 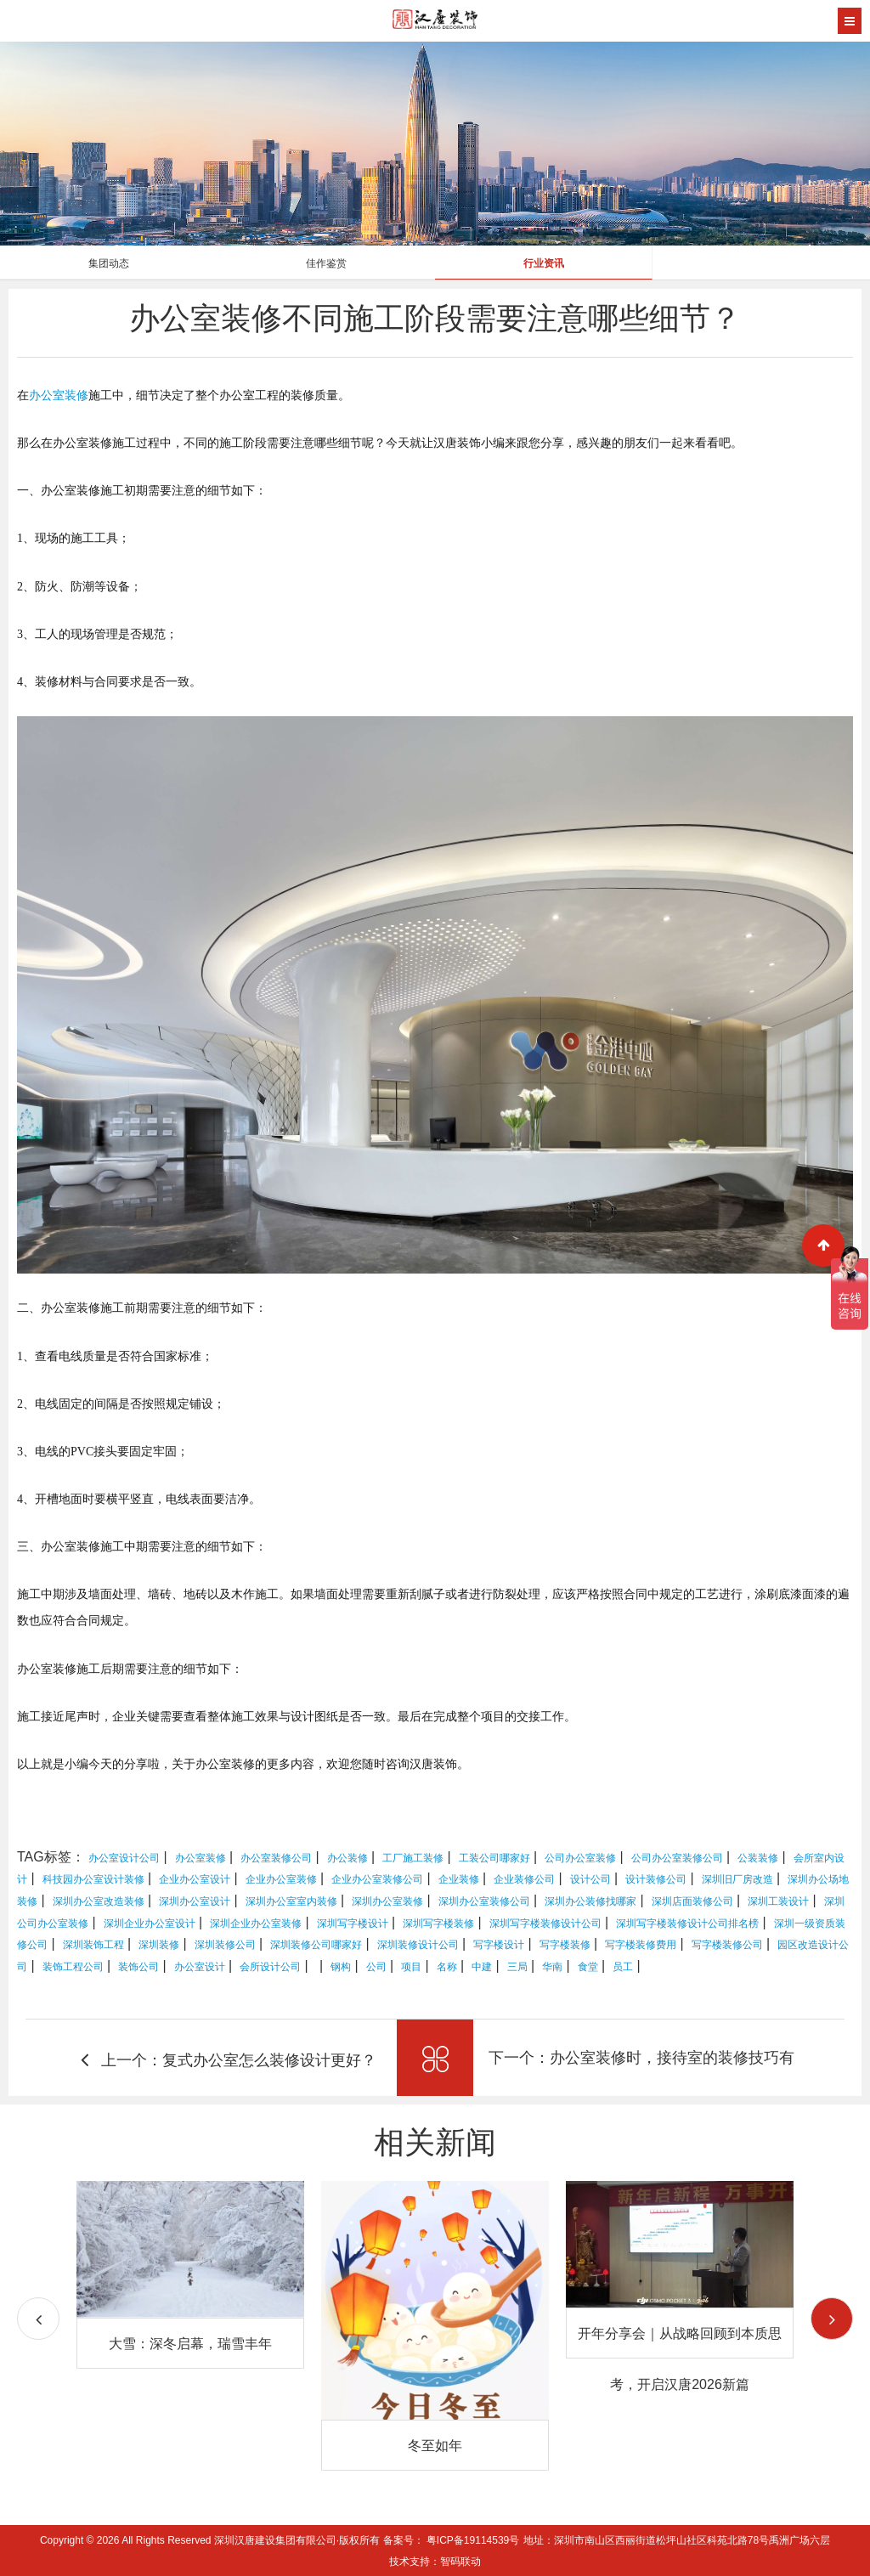 I want to click on 深圳写字楼装修, so click(x=438, y=1923).